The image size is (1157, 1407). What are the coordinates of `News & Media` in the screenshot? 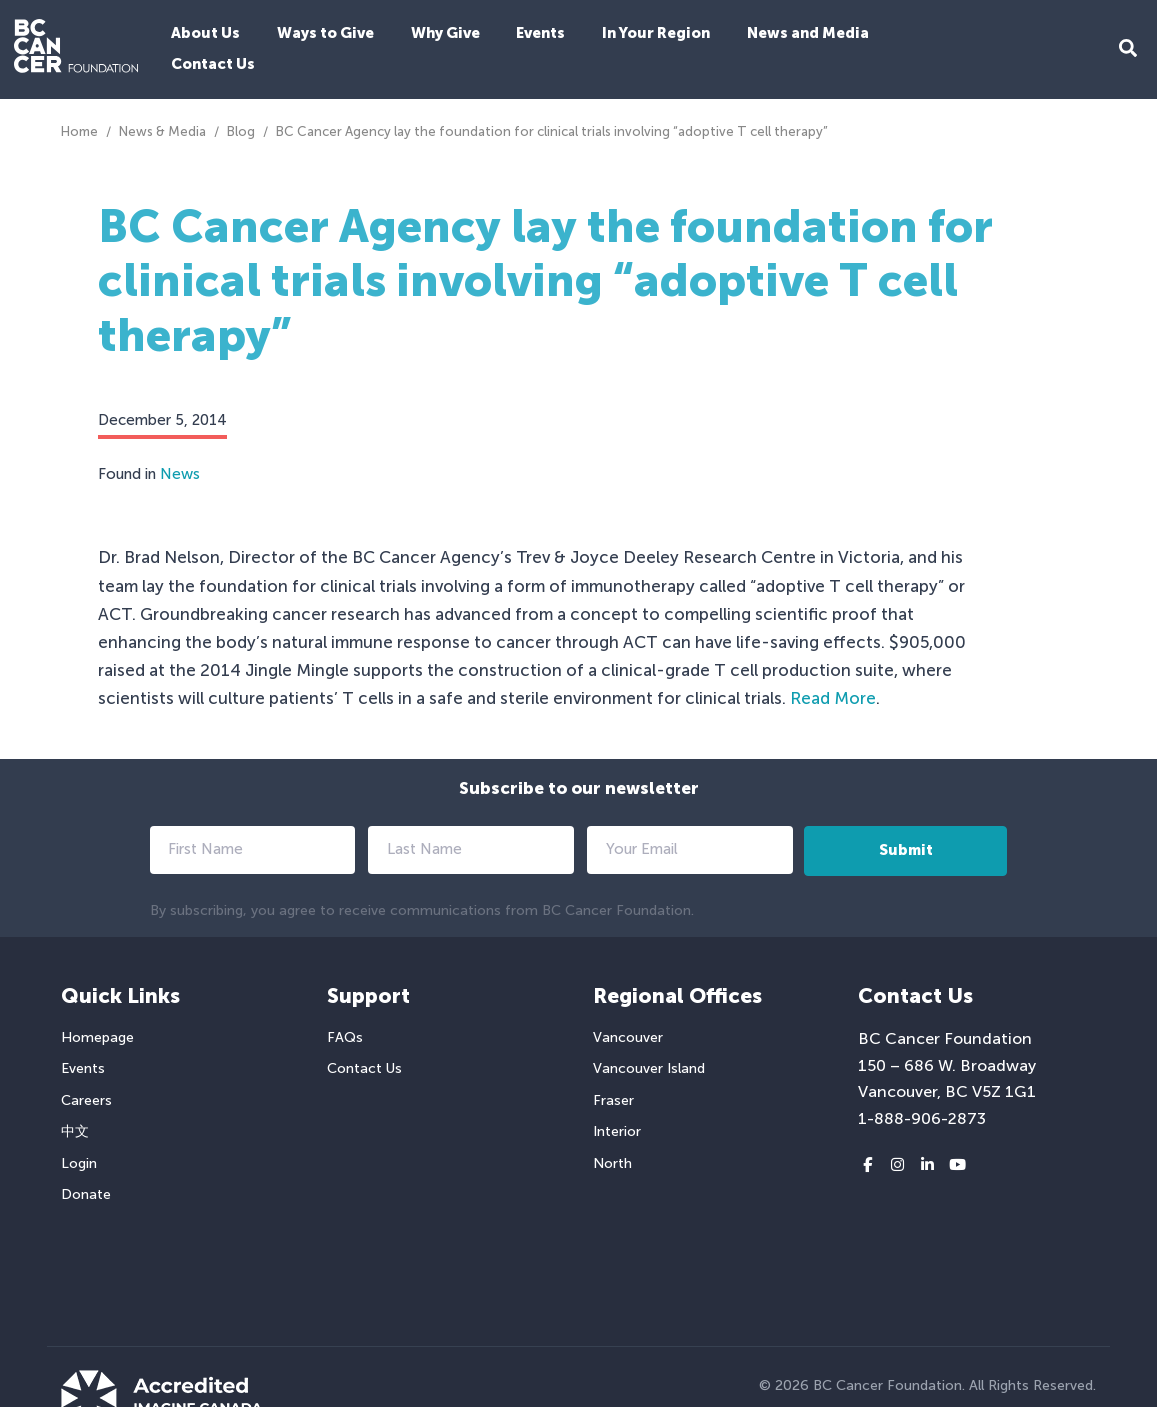 It's located at (162, 131).